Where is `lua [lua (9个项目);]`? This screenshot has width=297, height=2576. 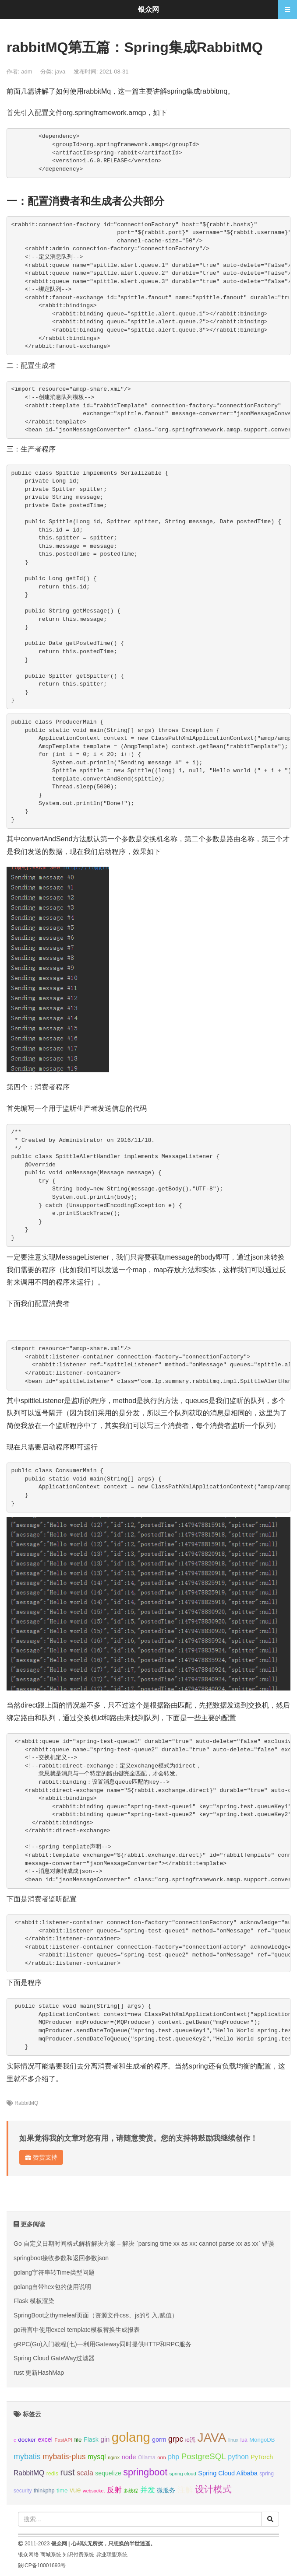 lua [lua (9个项目);] is located at coordinates (244, 2440).